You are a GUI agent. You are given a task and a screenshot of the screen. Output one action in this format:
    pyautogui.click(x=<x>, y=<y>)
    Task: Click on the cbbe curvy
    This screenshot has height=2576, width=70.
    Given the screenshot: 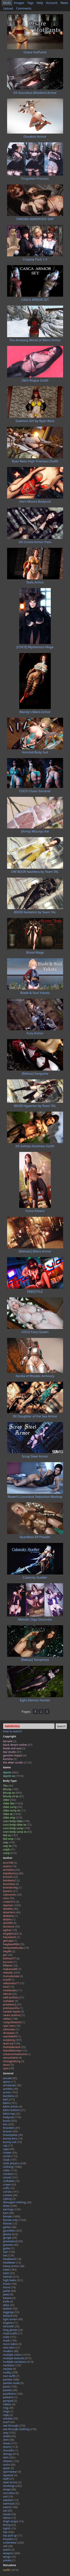 What is the action you would take?
    pyautogui.click(x=12, y=1807)
    